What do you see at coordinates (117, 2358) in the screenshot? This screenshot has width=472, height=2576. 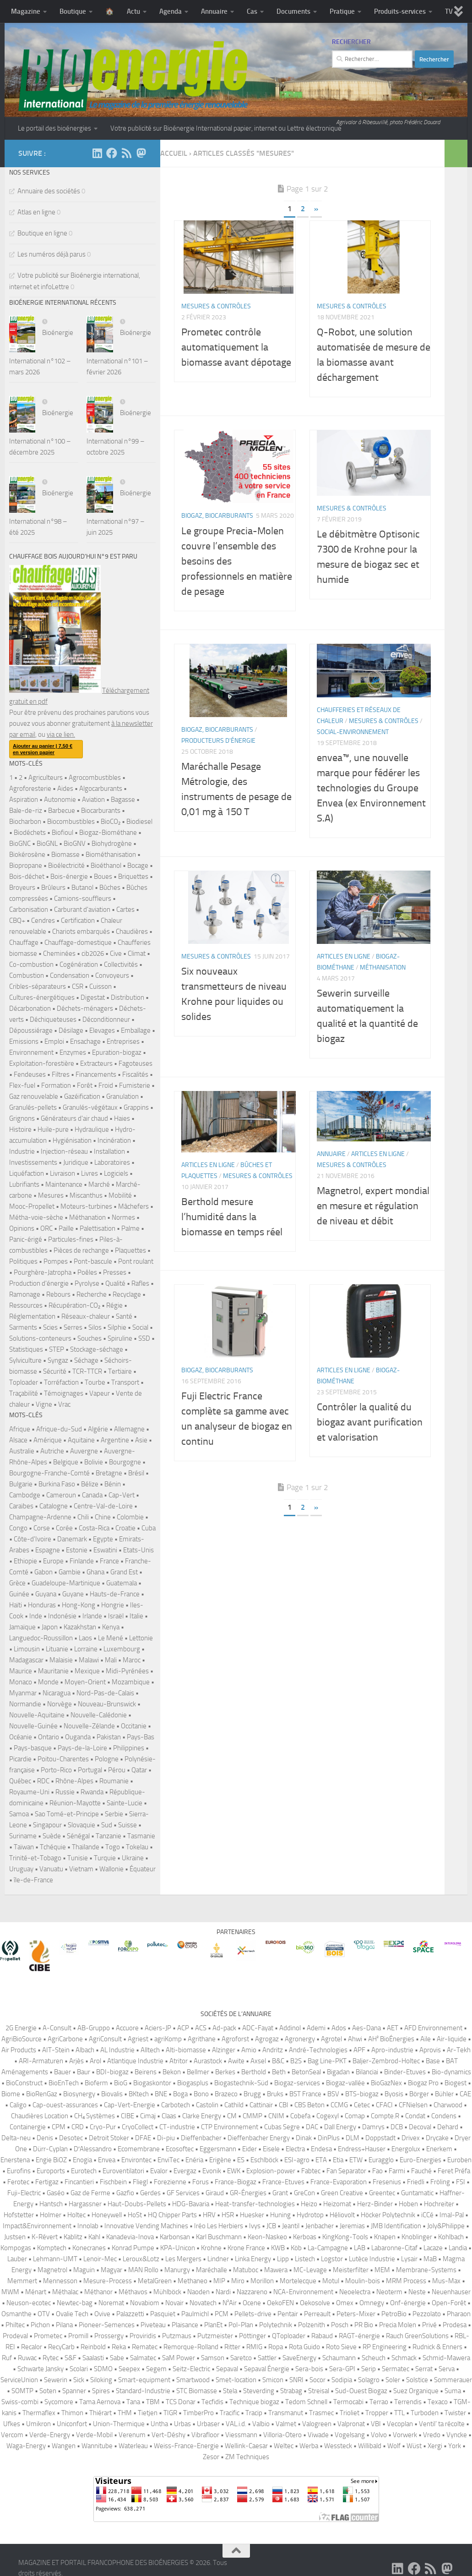 I see `Sabe` at bounding box center [117, 2358].